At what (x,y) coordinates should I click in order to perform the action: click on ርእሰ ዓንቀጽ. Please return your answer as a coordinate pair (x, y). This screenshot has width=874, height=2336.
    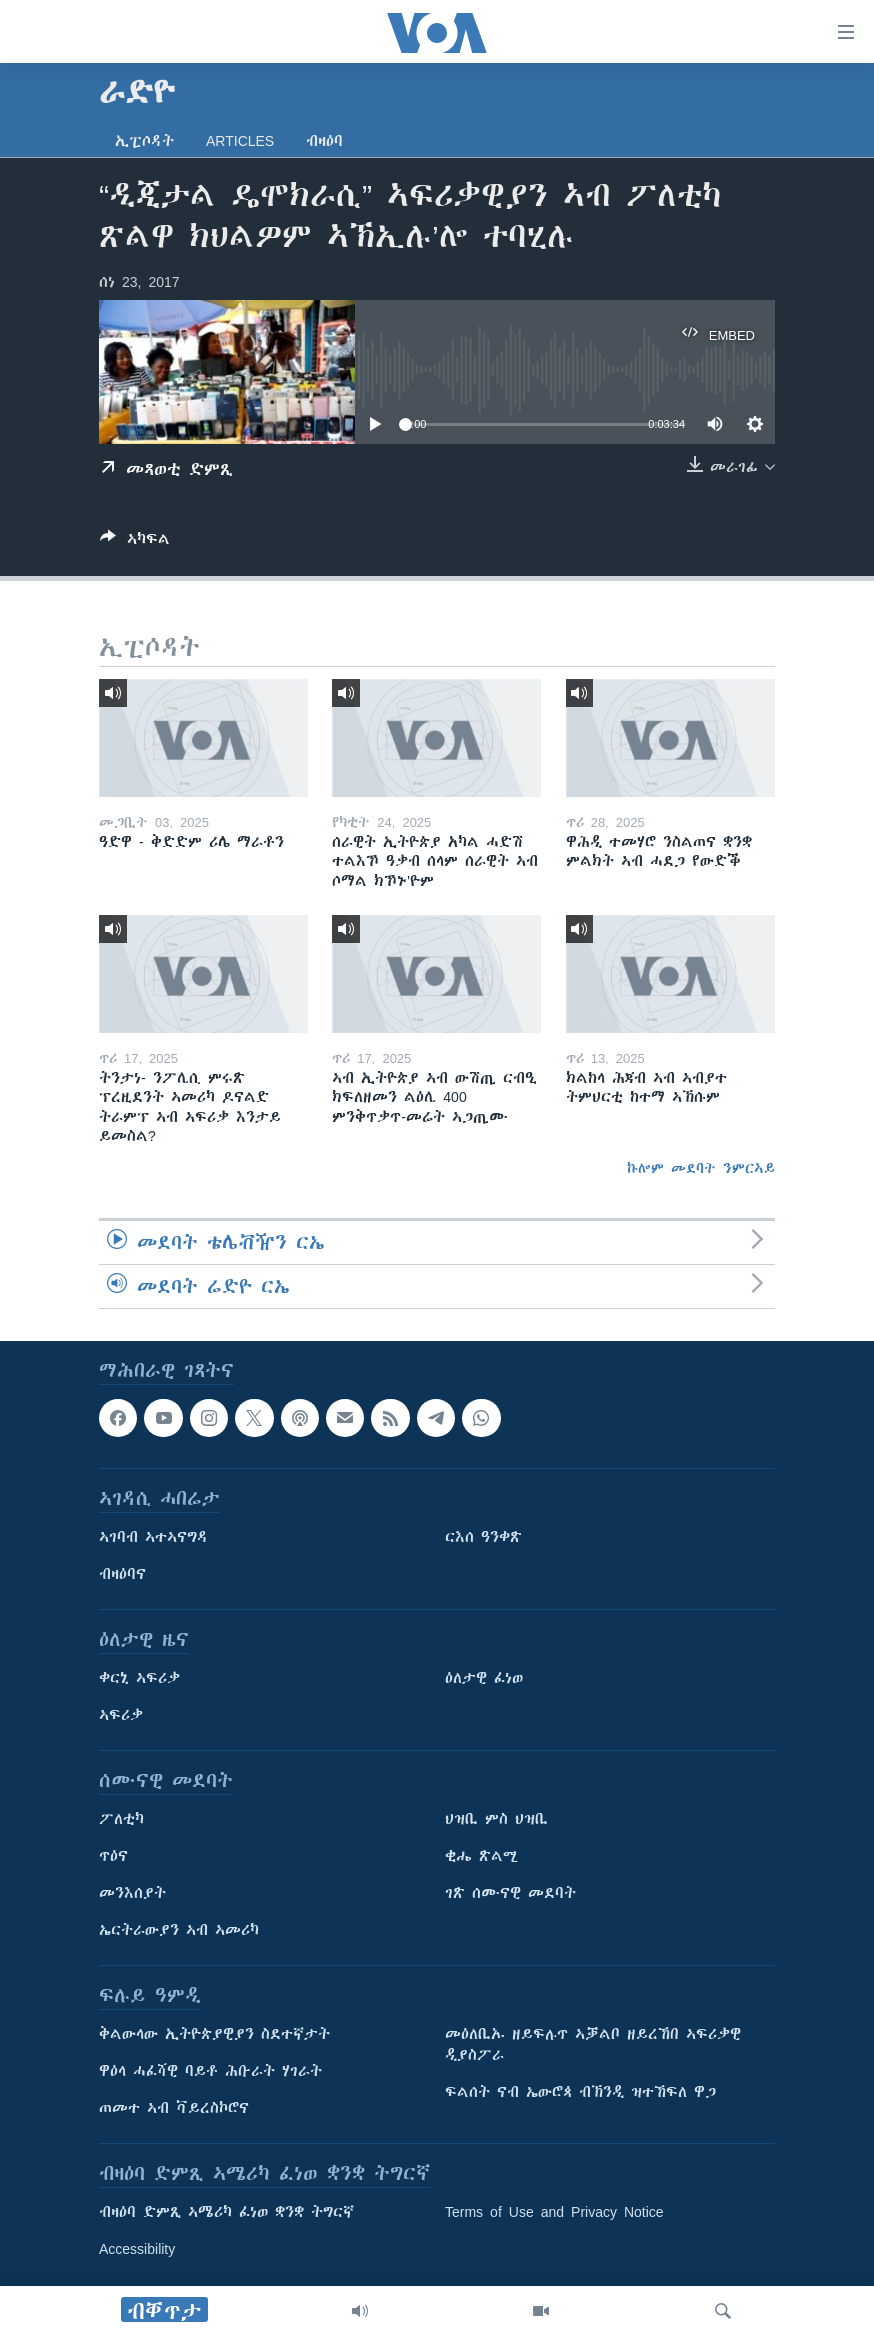
    Looking at the image, I should click on (483, 1538).